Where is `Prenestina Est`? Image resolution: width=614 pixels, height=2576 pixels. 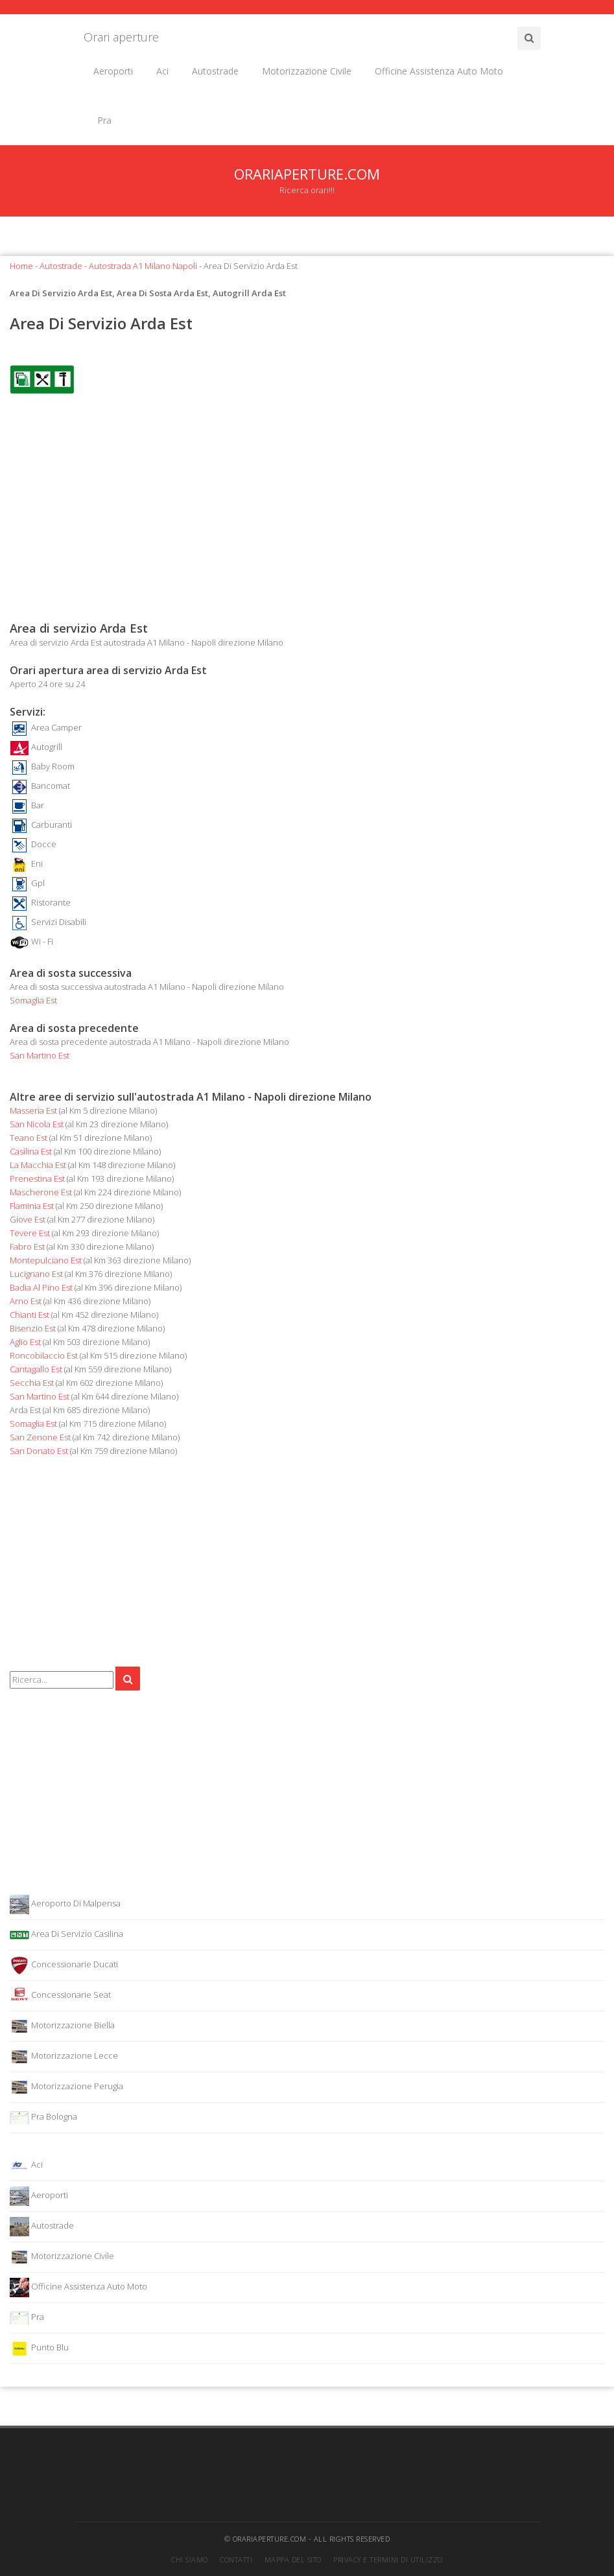 Prenestina Est is located at coordinates (37, 1178).